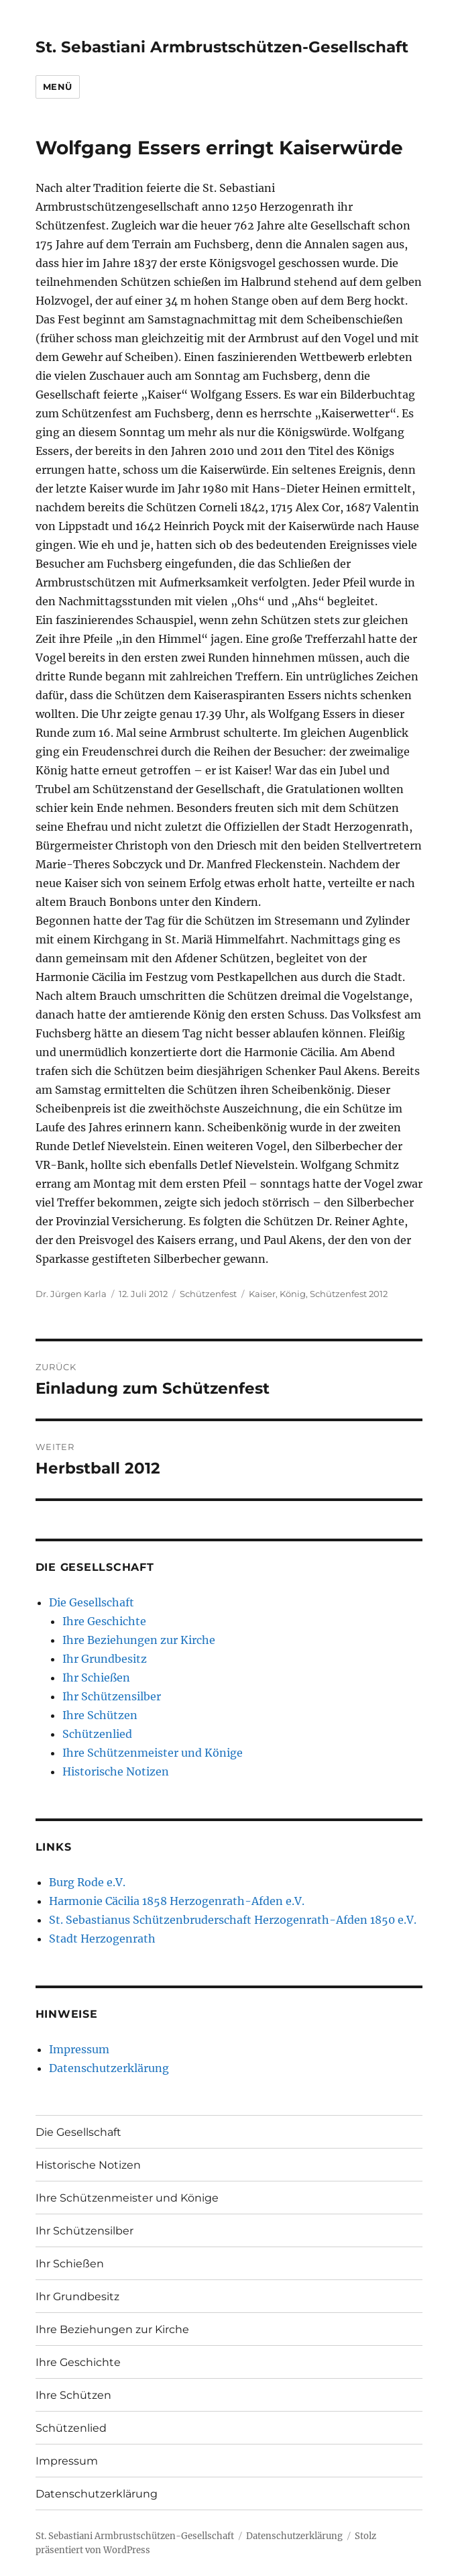  What do you see at coordinates (293, 1293) in the screenshot?
I see `König` at bounding box center [293, 1293].